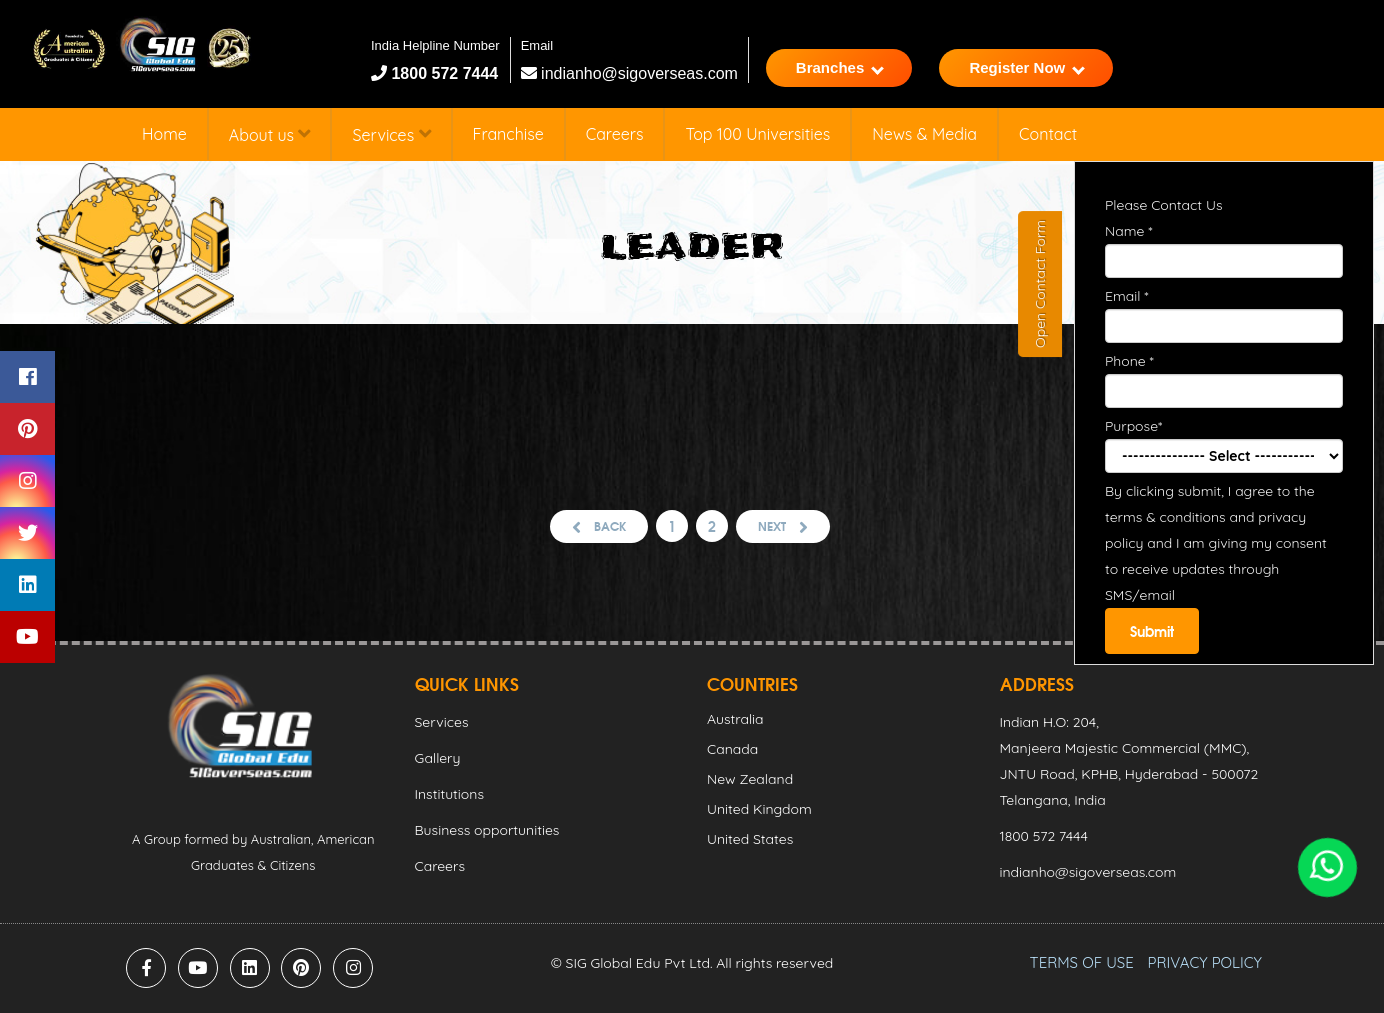 This screenshot has height=1013, width=1384. What do you see at coordinates (270, 134) in the screenshot?
I see `About us` at bounding box center [270, 134].